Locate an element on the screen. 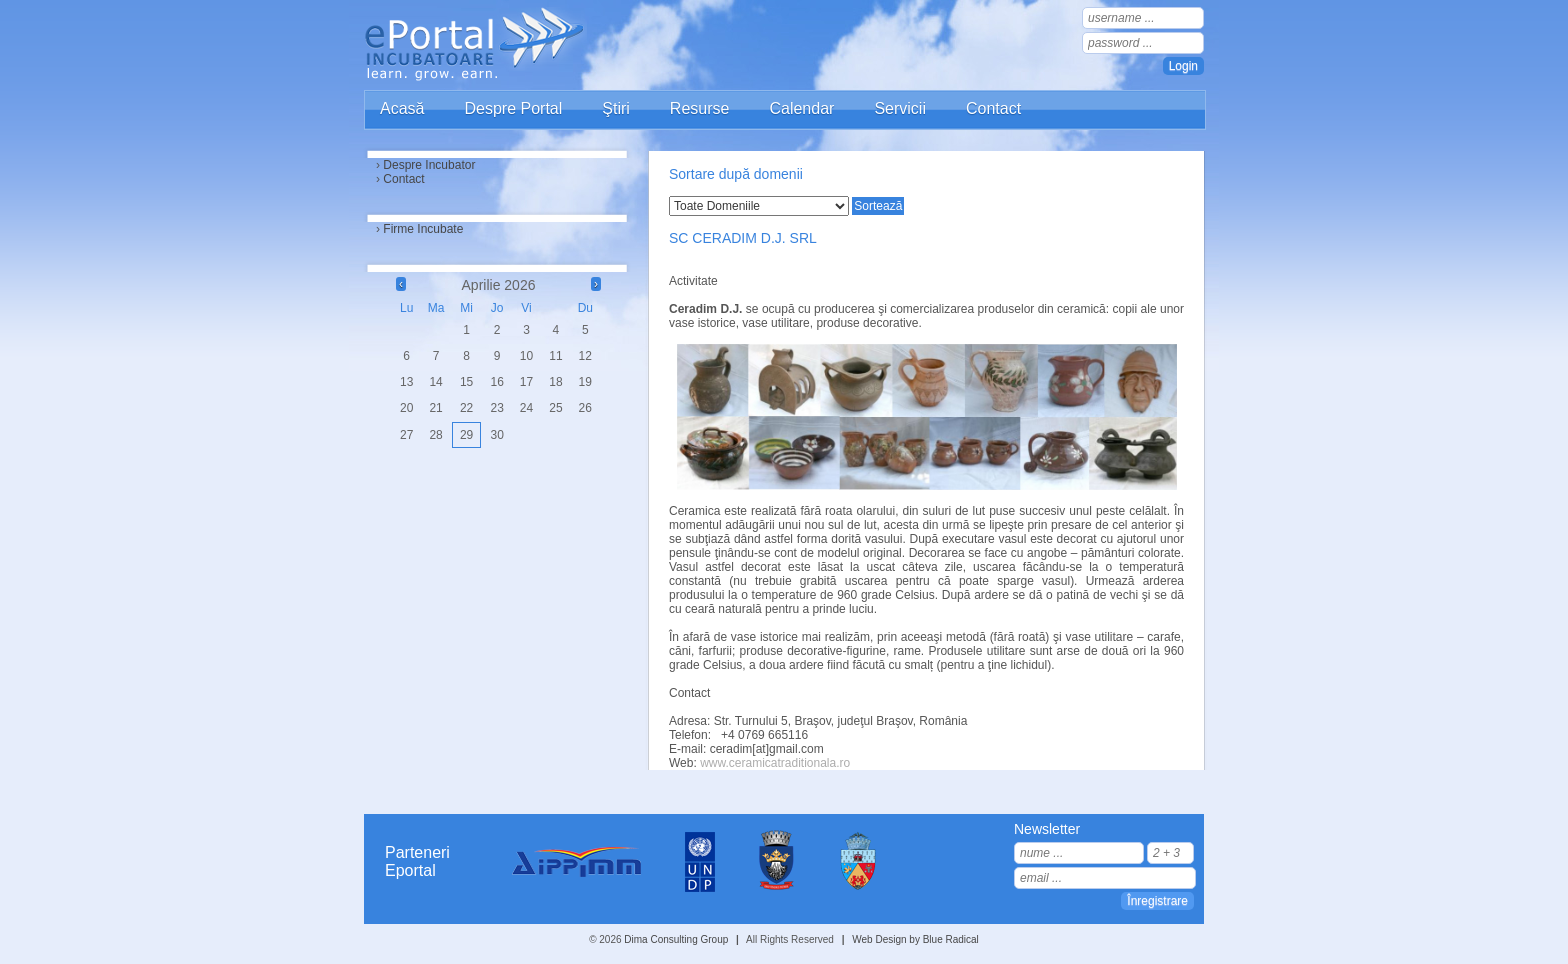  www.ceramicatraditionala.ro is located at coordinates (775, 763).